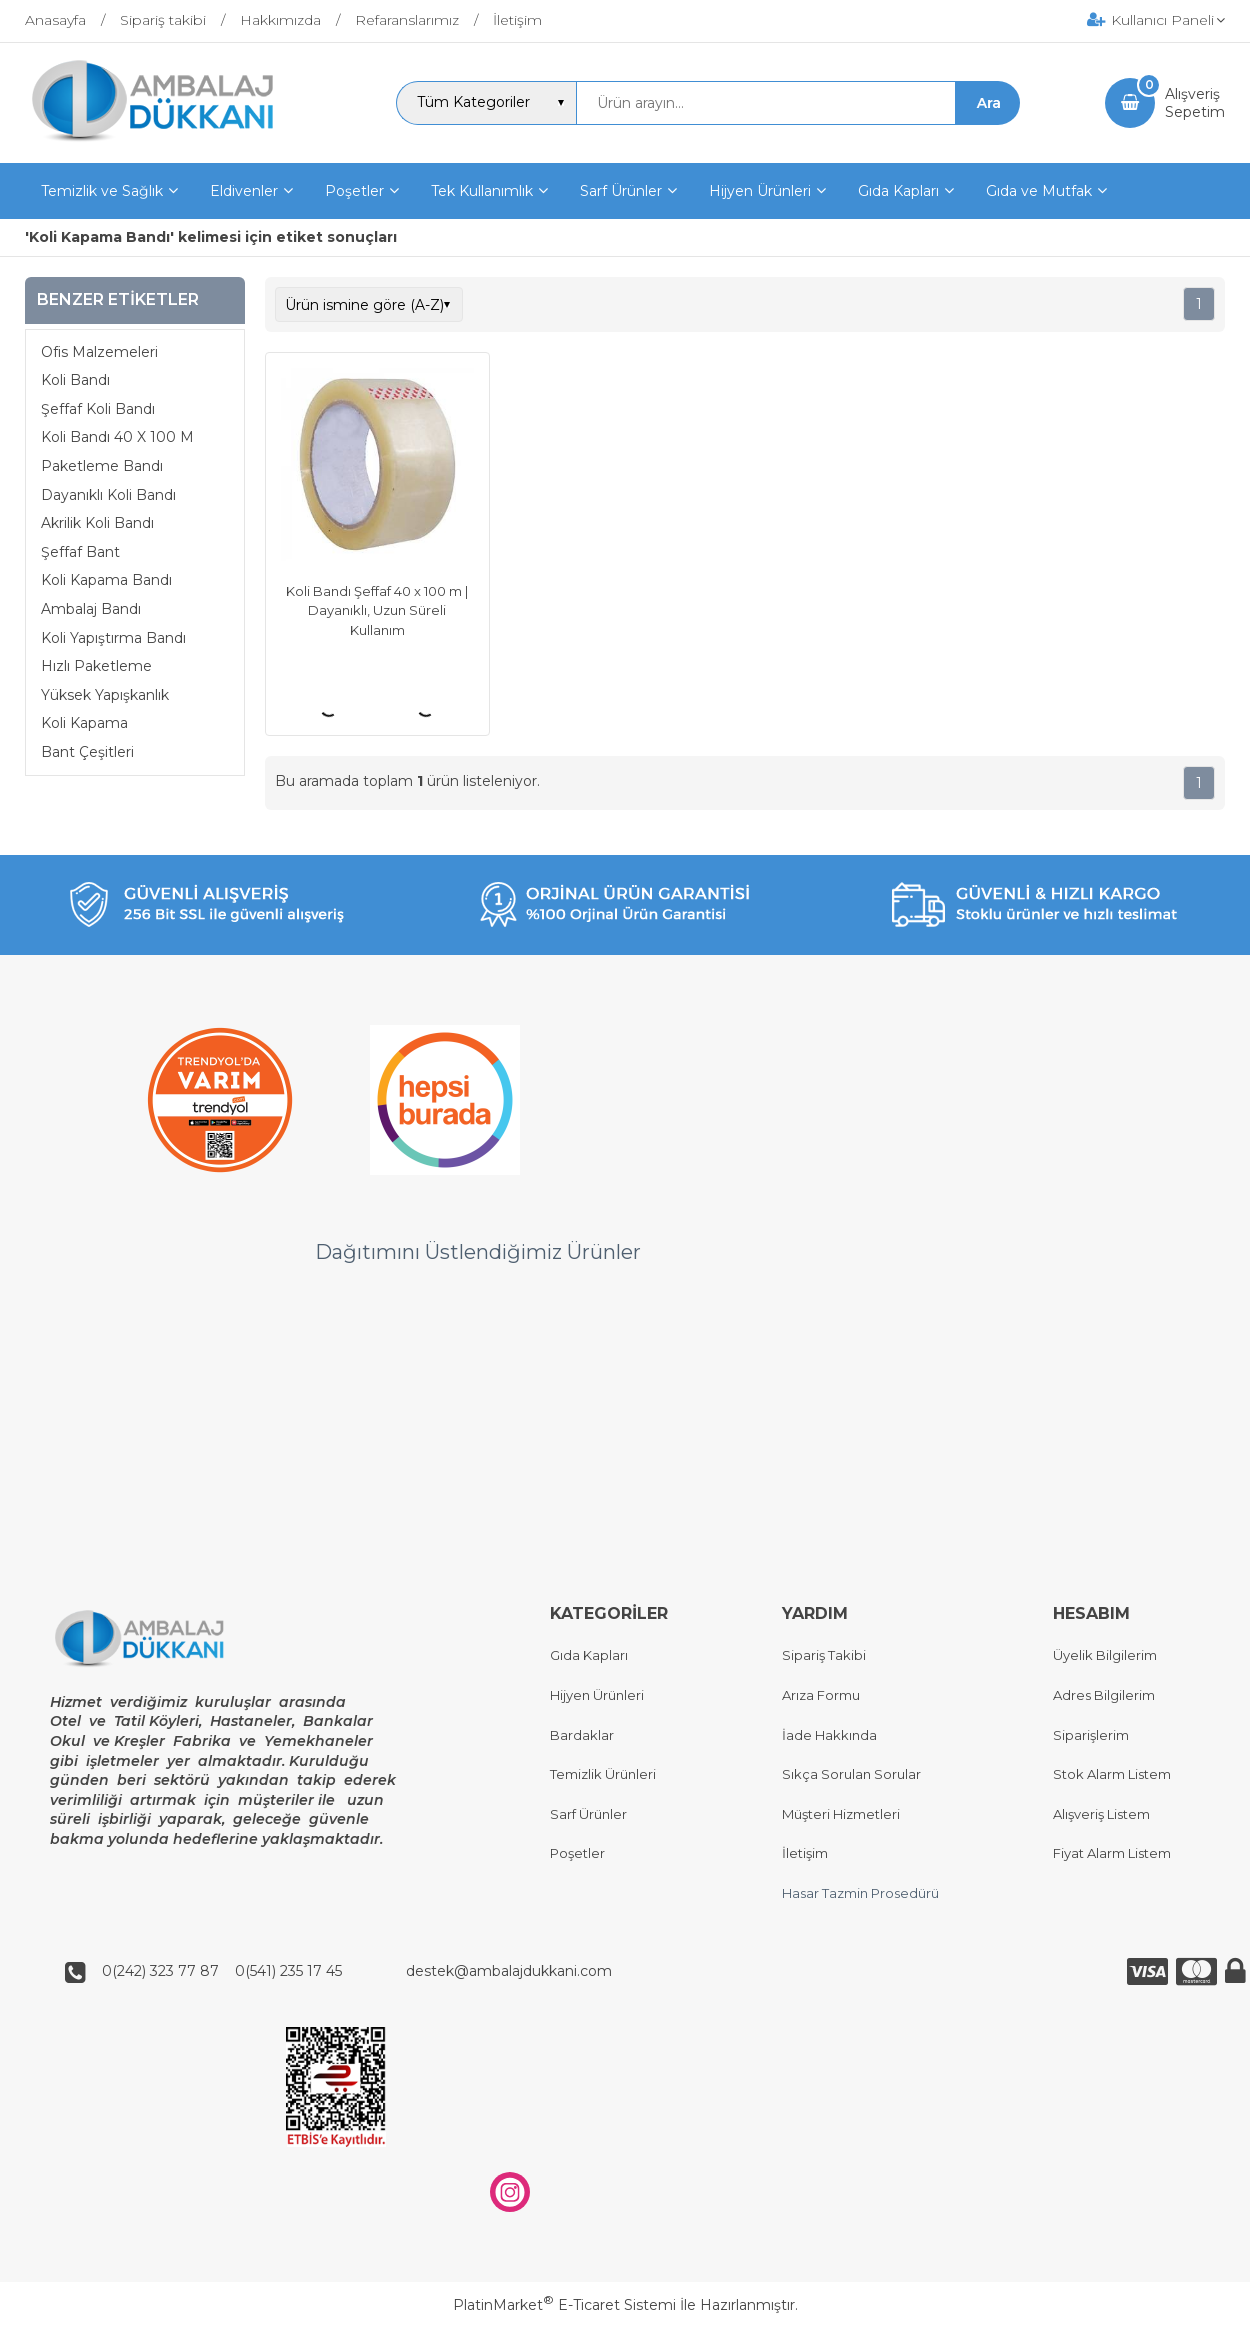 The image size is (1250, 2326). I want to click on İade Hakkında, so click(829, 1735).